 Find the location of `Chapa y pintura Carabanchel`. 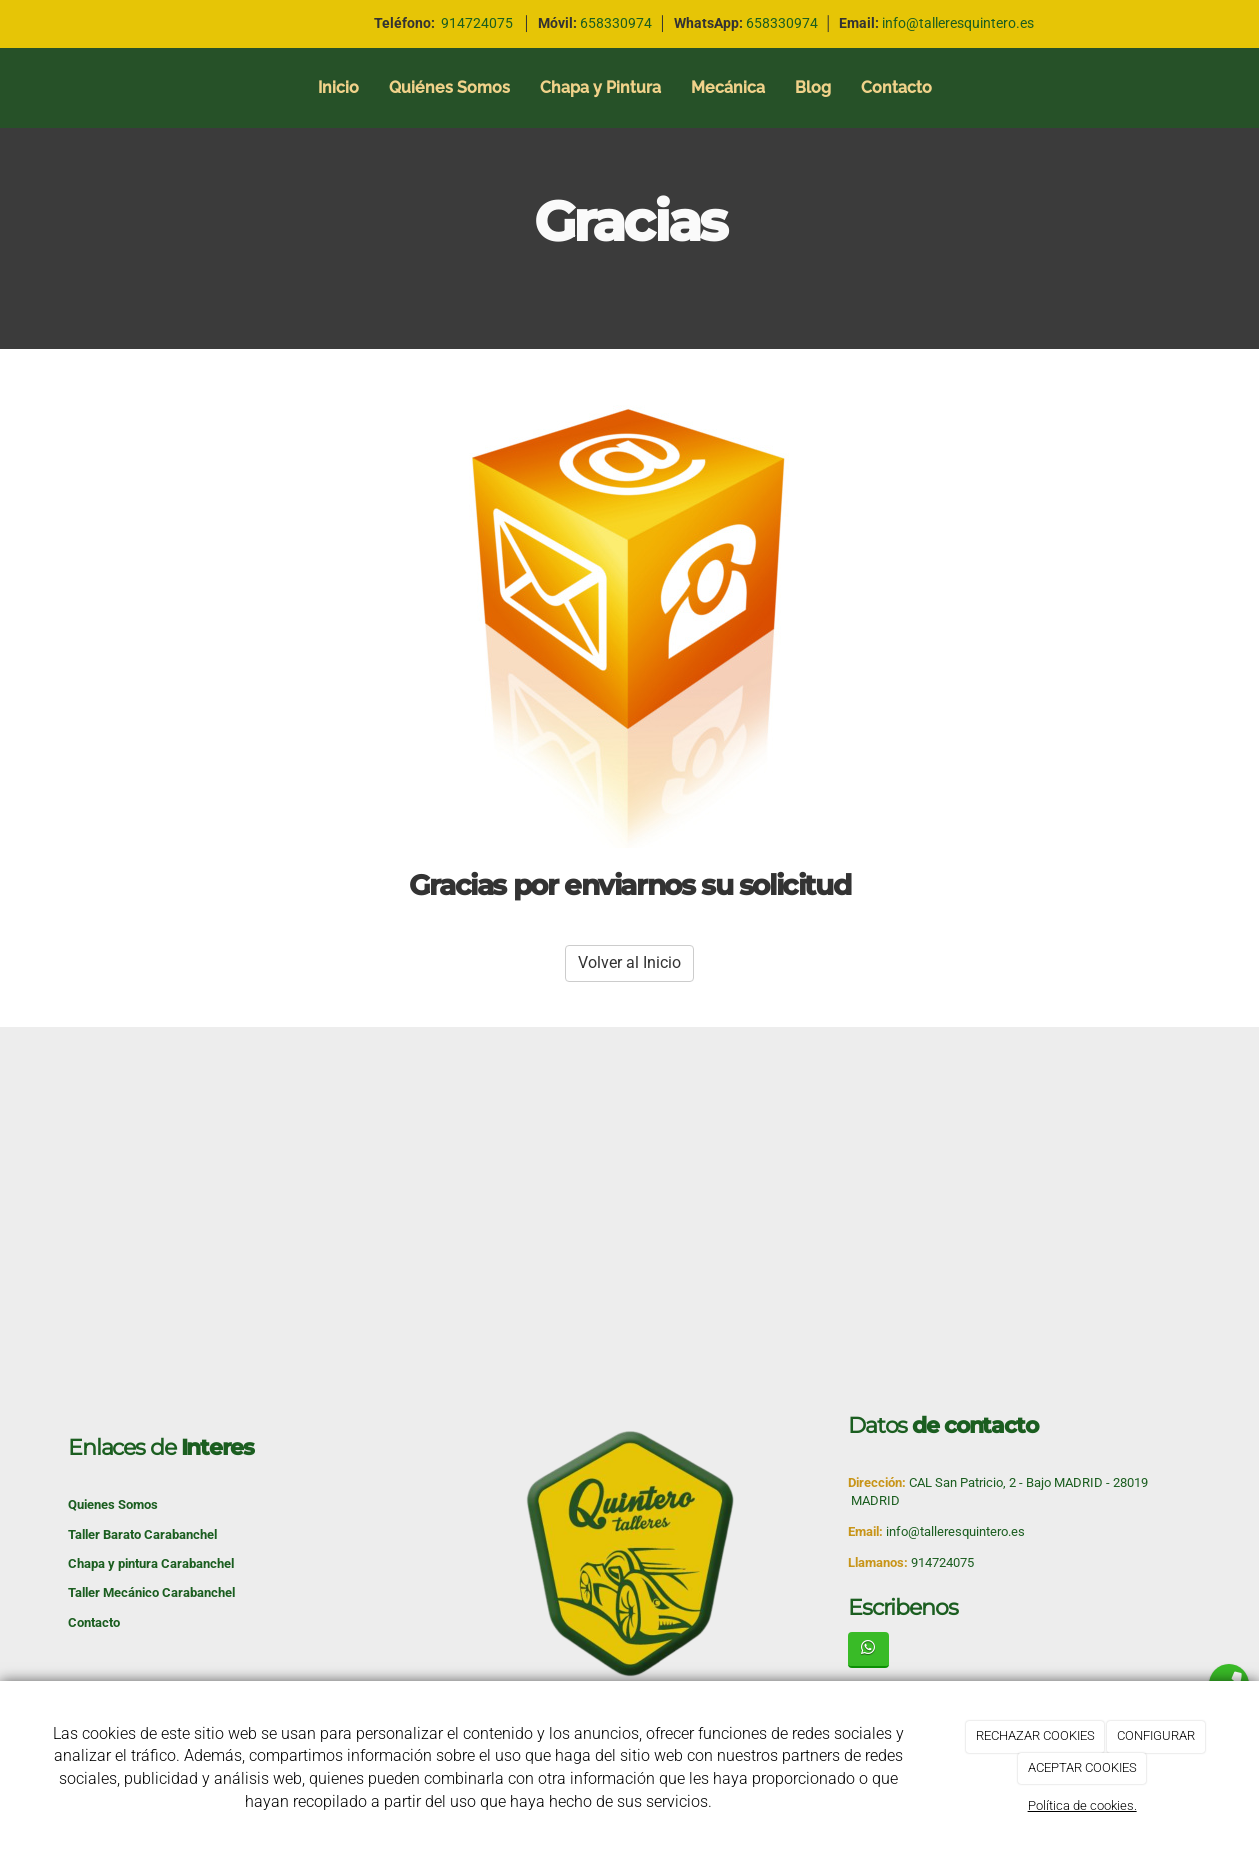

Chapa y pintura Carabanchel is located at coordinates (151, 1563).